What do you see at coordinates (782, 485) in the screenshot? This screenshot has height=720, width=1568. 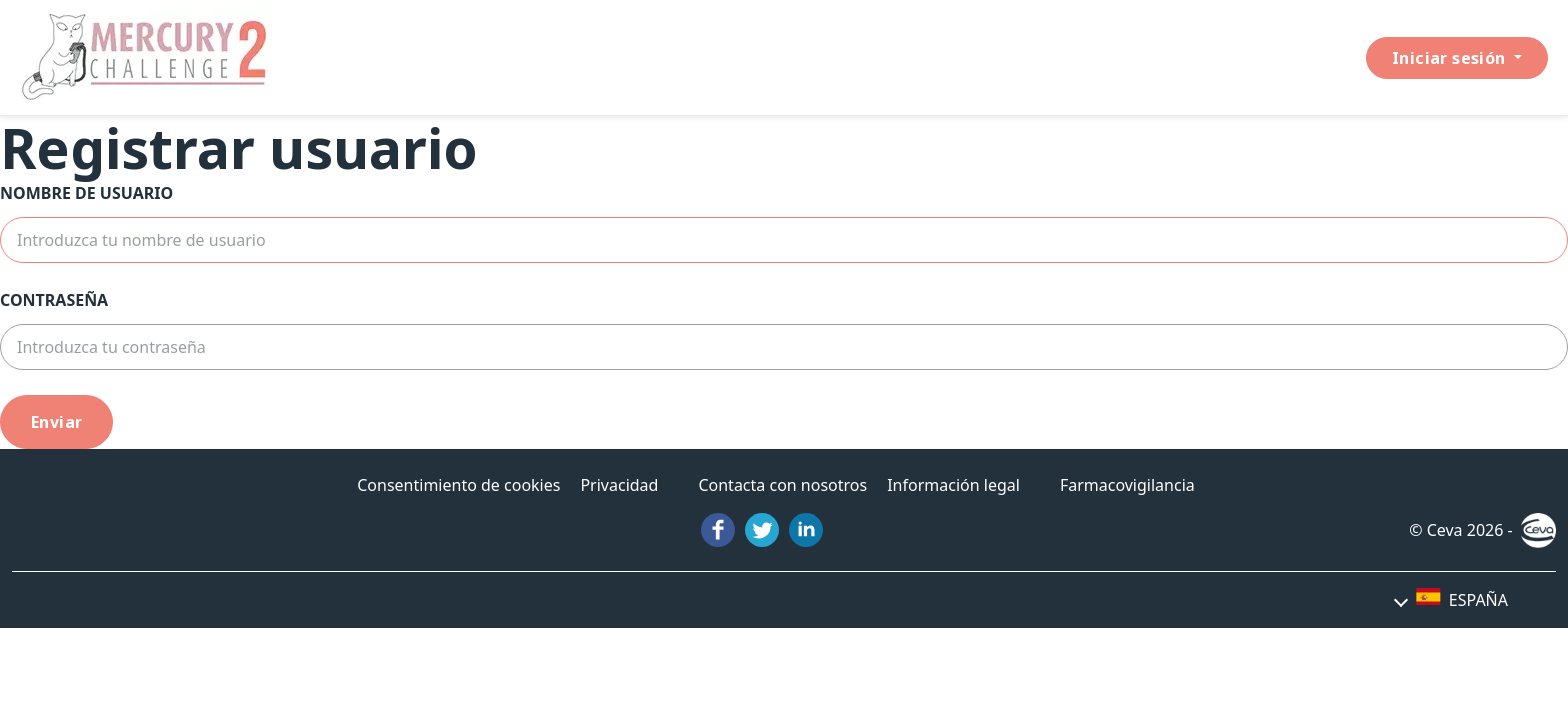 I see `Contacta con nosotros` at bounding box center [782, 485].